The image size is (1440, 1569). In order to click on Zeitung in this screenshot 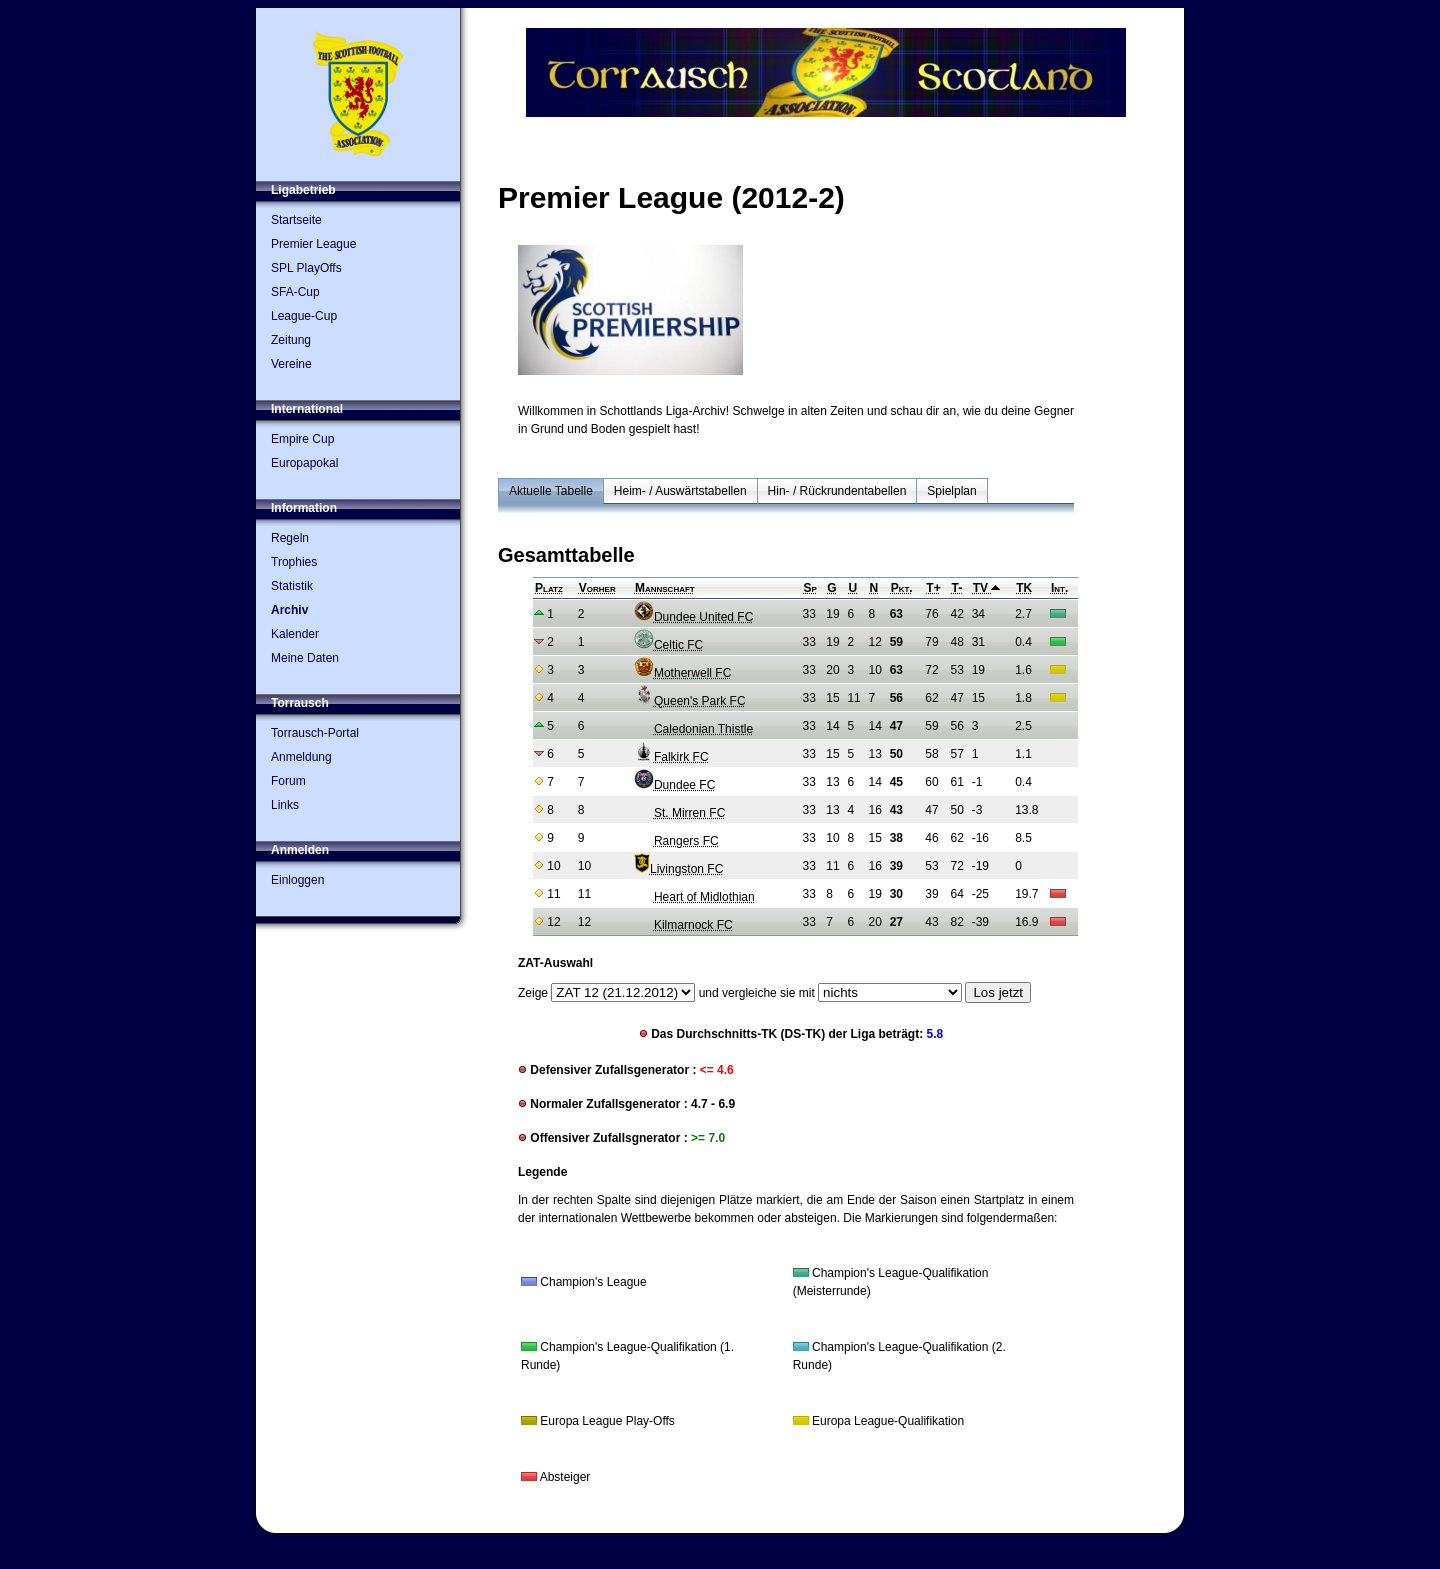, I will do `click(291, 340)`.